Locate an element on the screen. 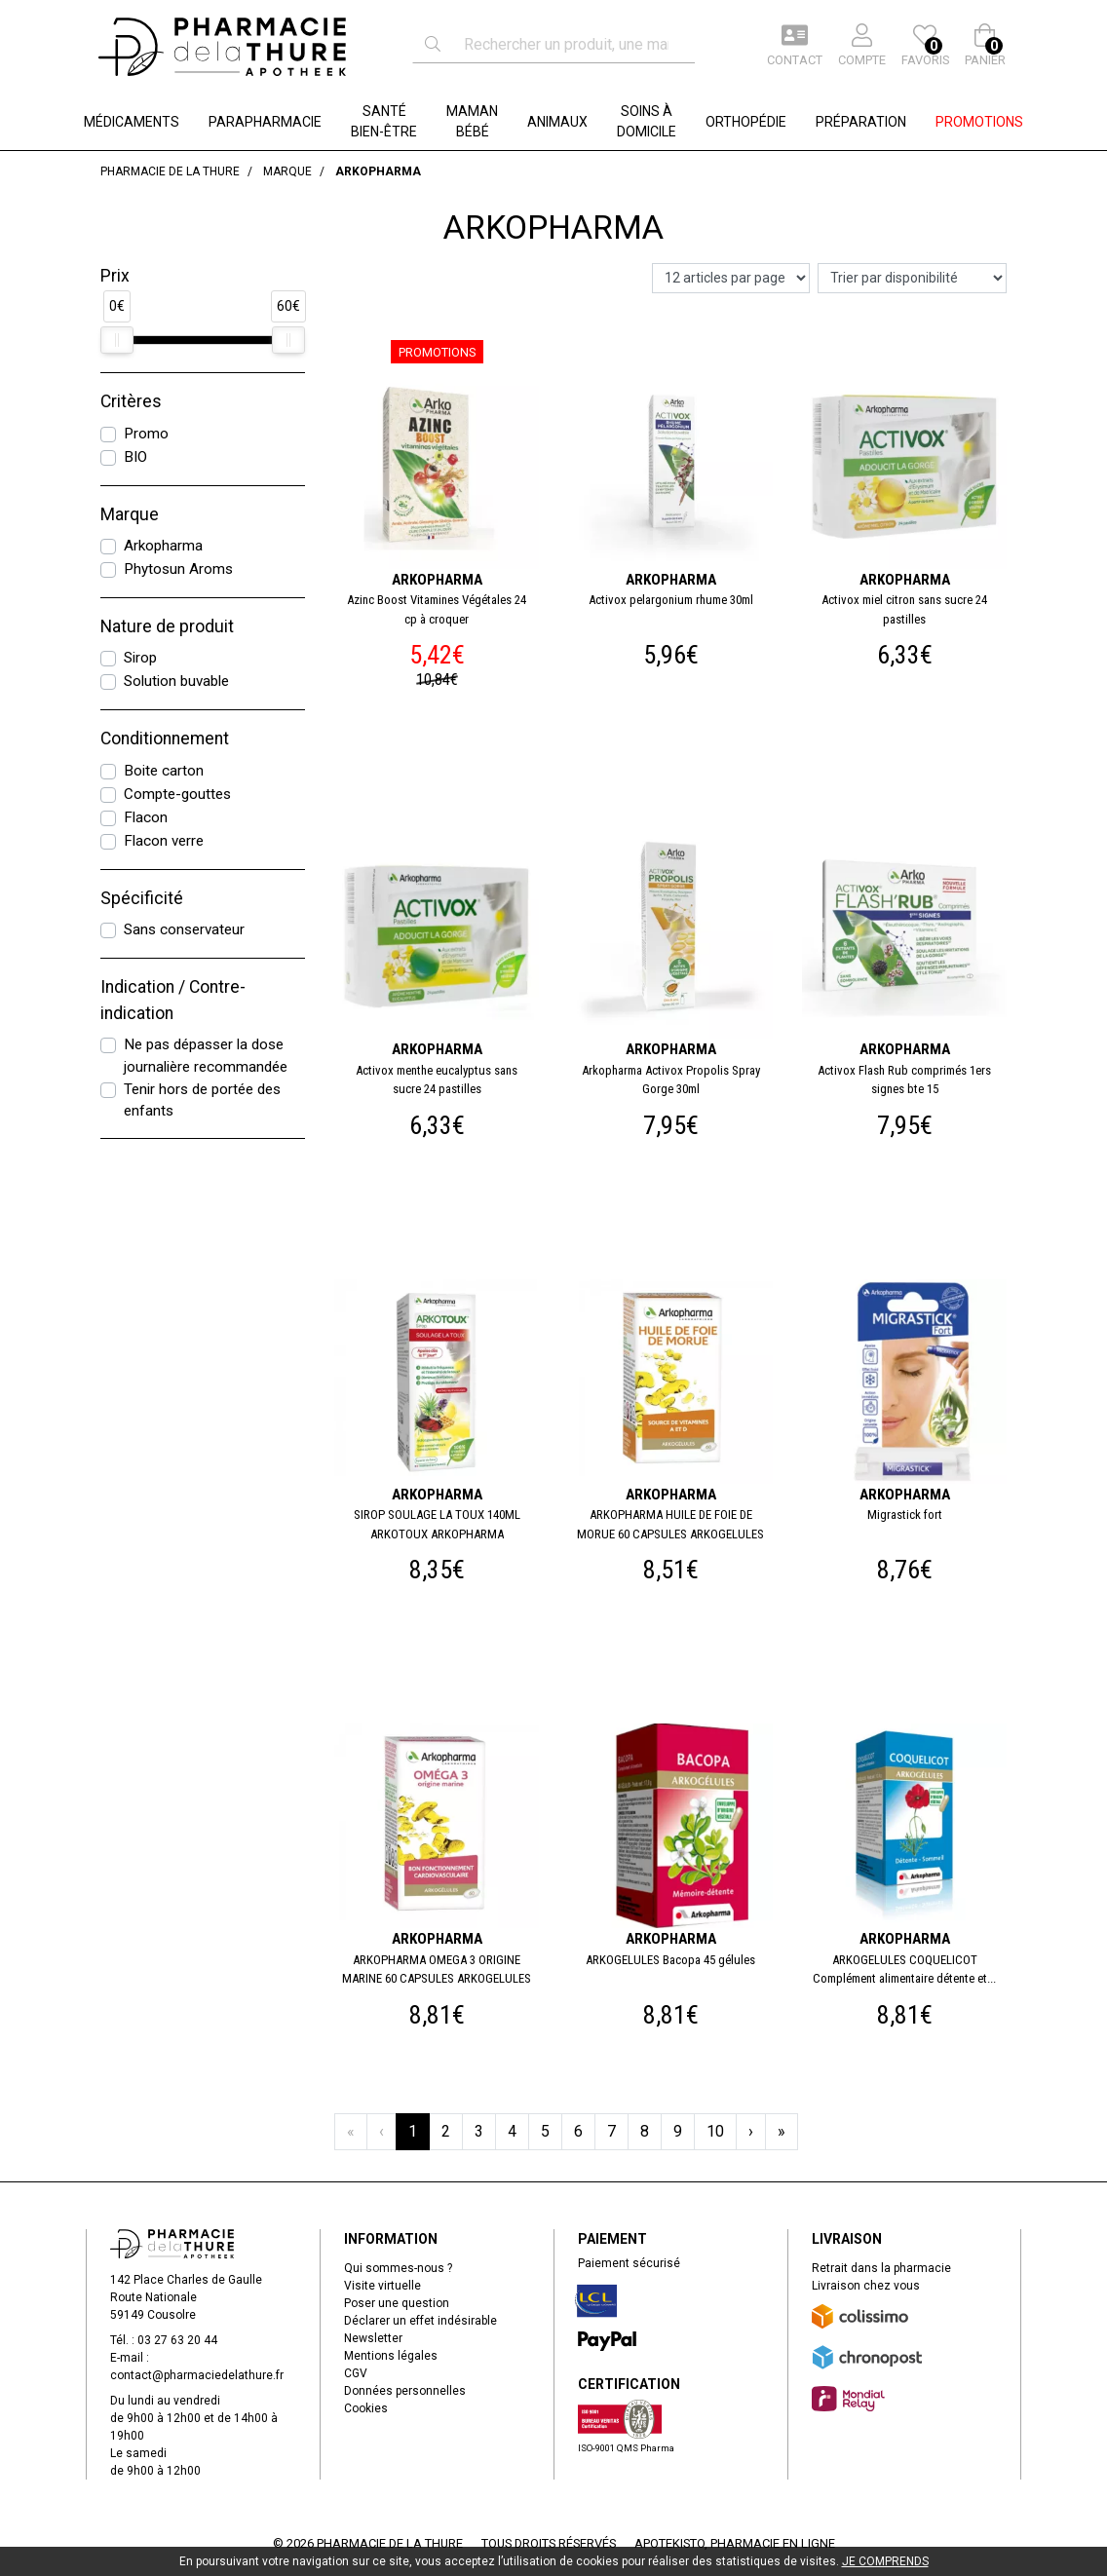 The image size is (1107, 2576). 10 is located at coordinates (715, 2131).